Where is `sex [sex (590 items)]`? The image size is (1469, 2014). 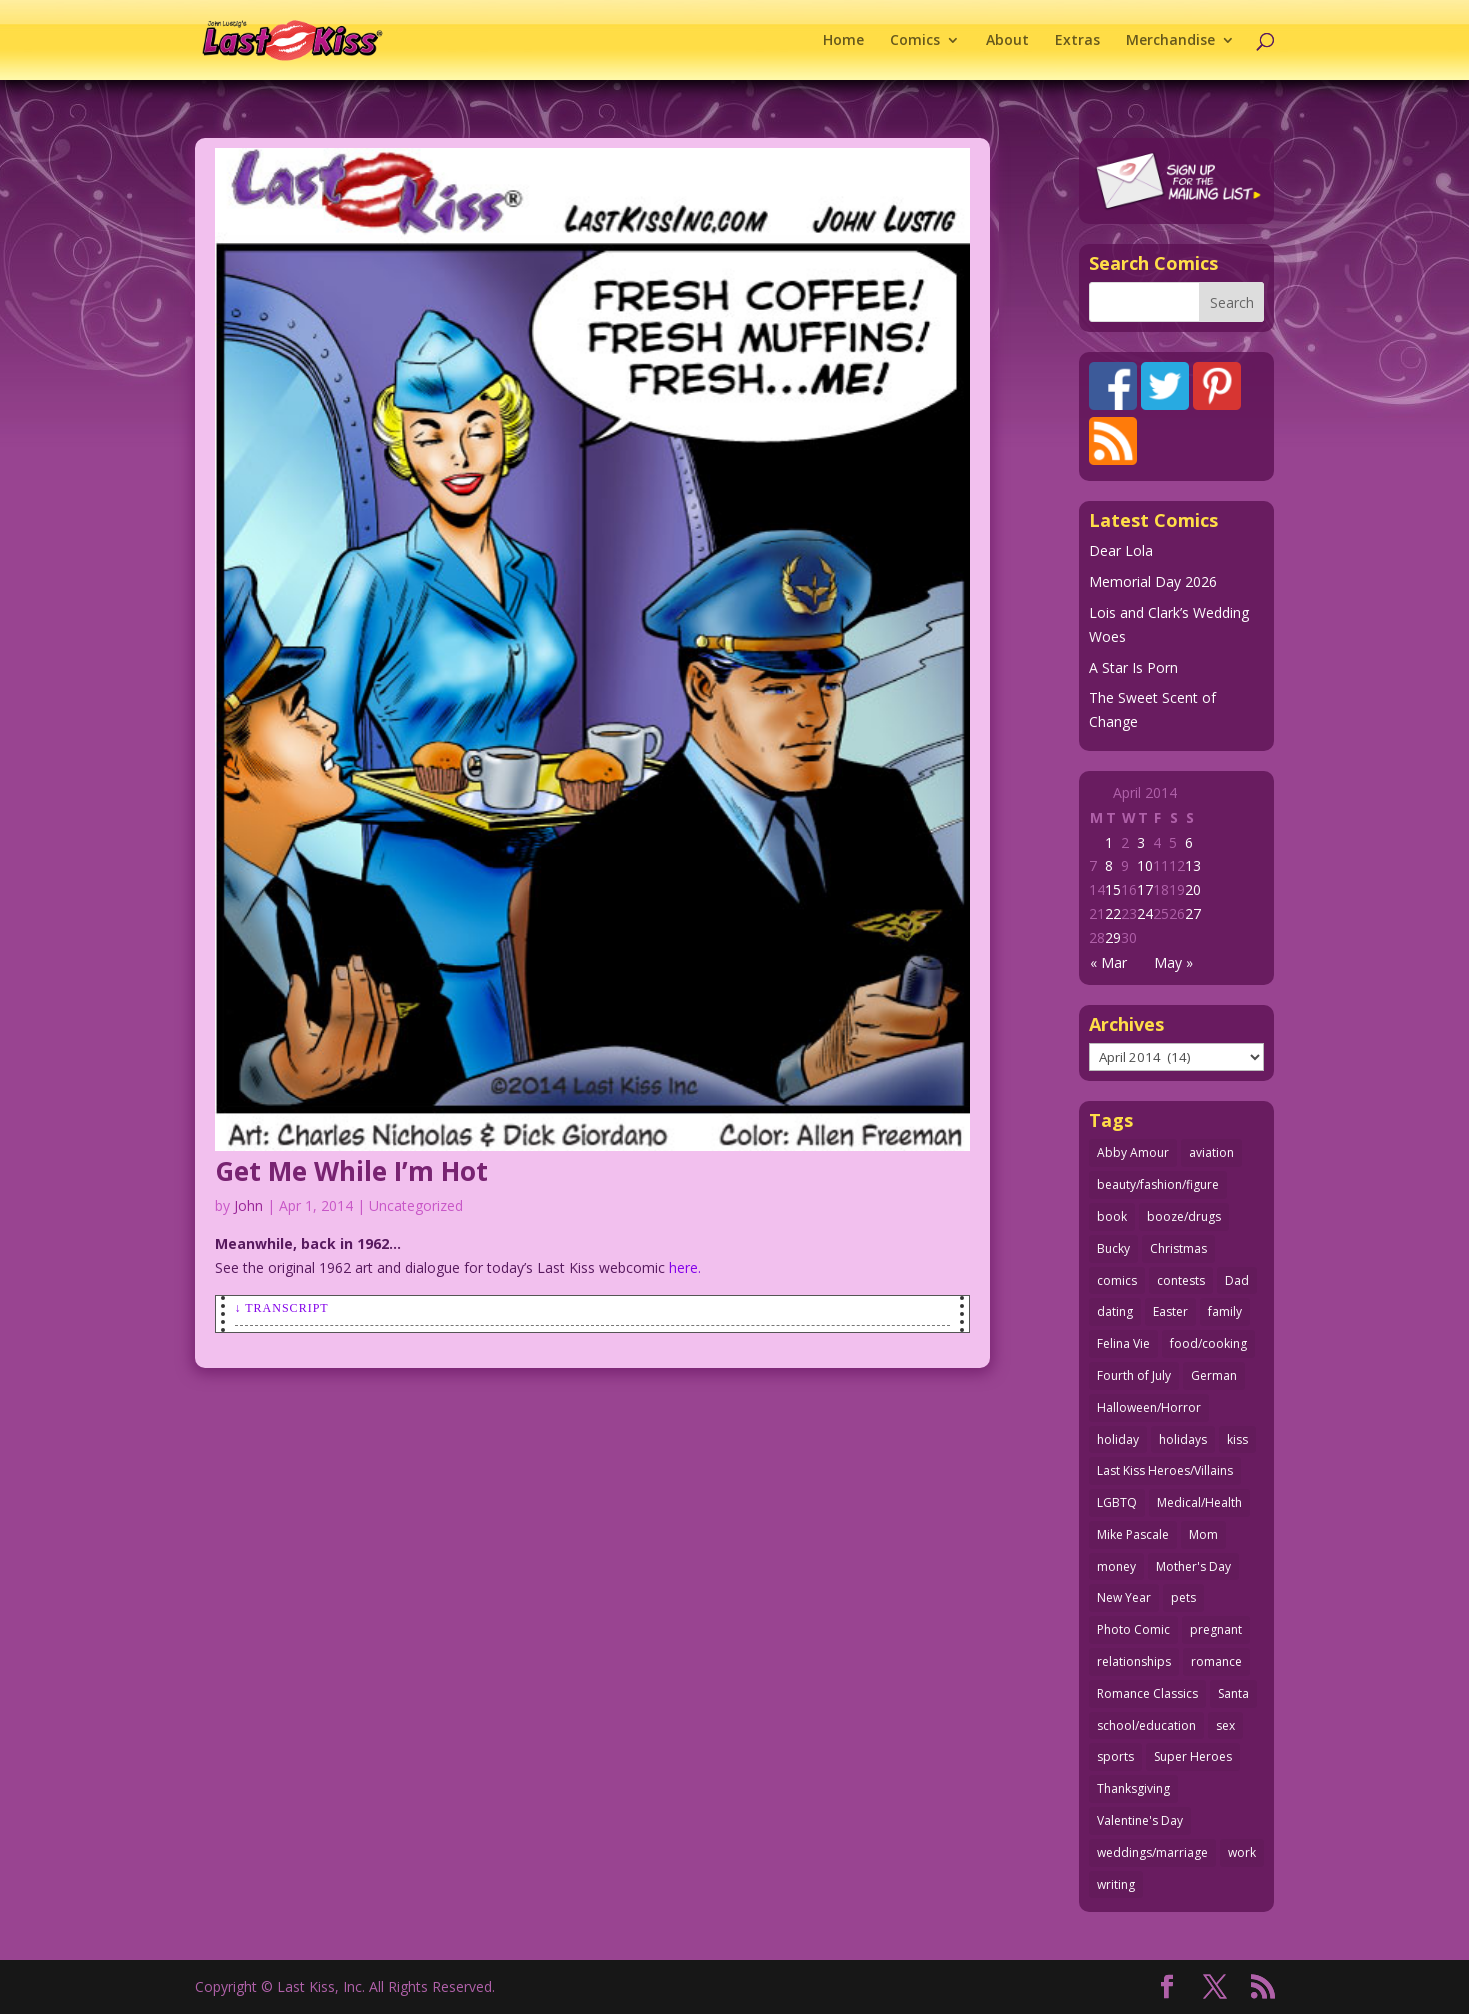
sex [sex (590 items)] is located at coordinates (1225, 1725).